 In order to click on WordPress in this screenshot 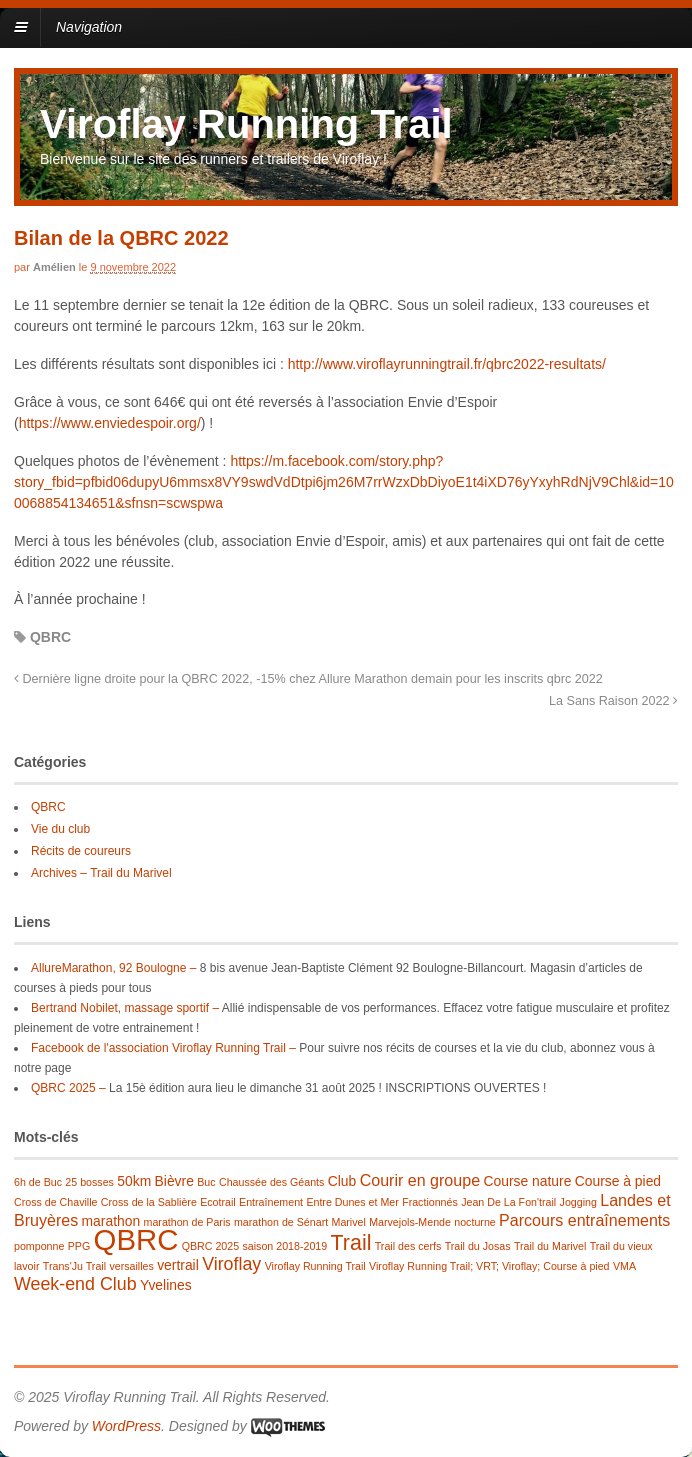, I will do `click(126, 1426)`.